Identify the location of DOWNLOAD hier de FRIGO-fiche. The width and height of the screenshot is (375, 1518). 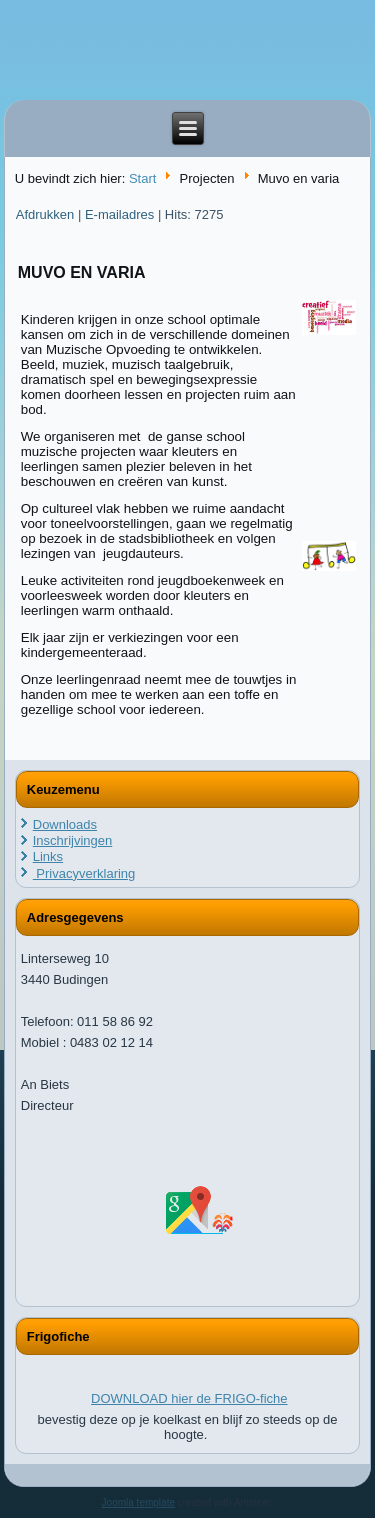
(189, 1398).